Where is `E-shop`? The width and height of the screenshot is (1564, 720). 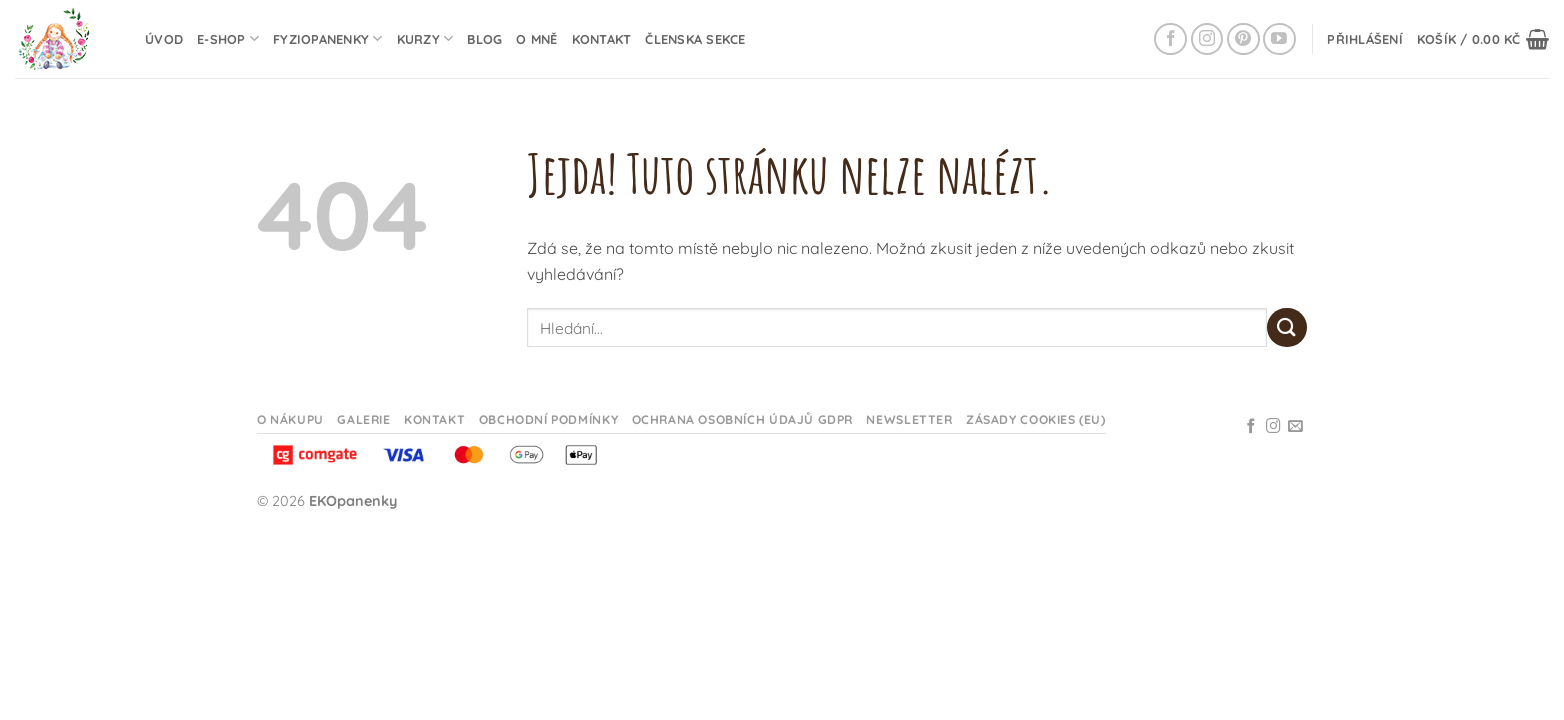 E-shop is located at coordinates (228, 38).